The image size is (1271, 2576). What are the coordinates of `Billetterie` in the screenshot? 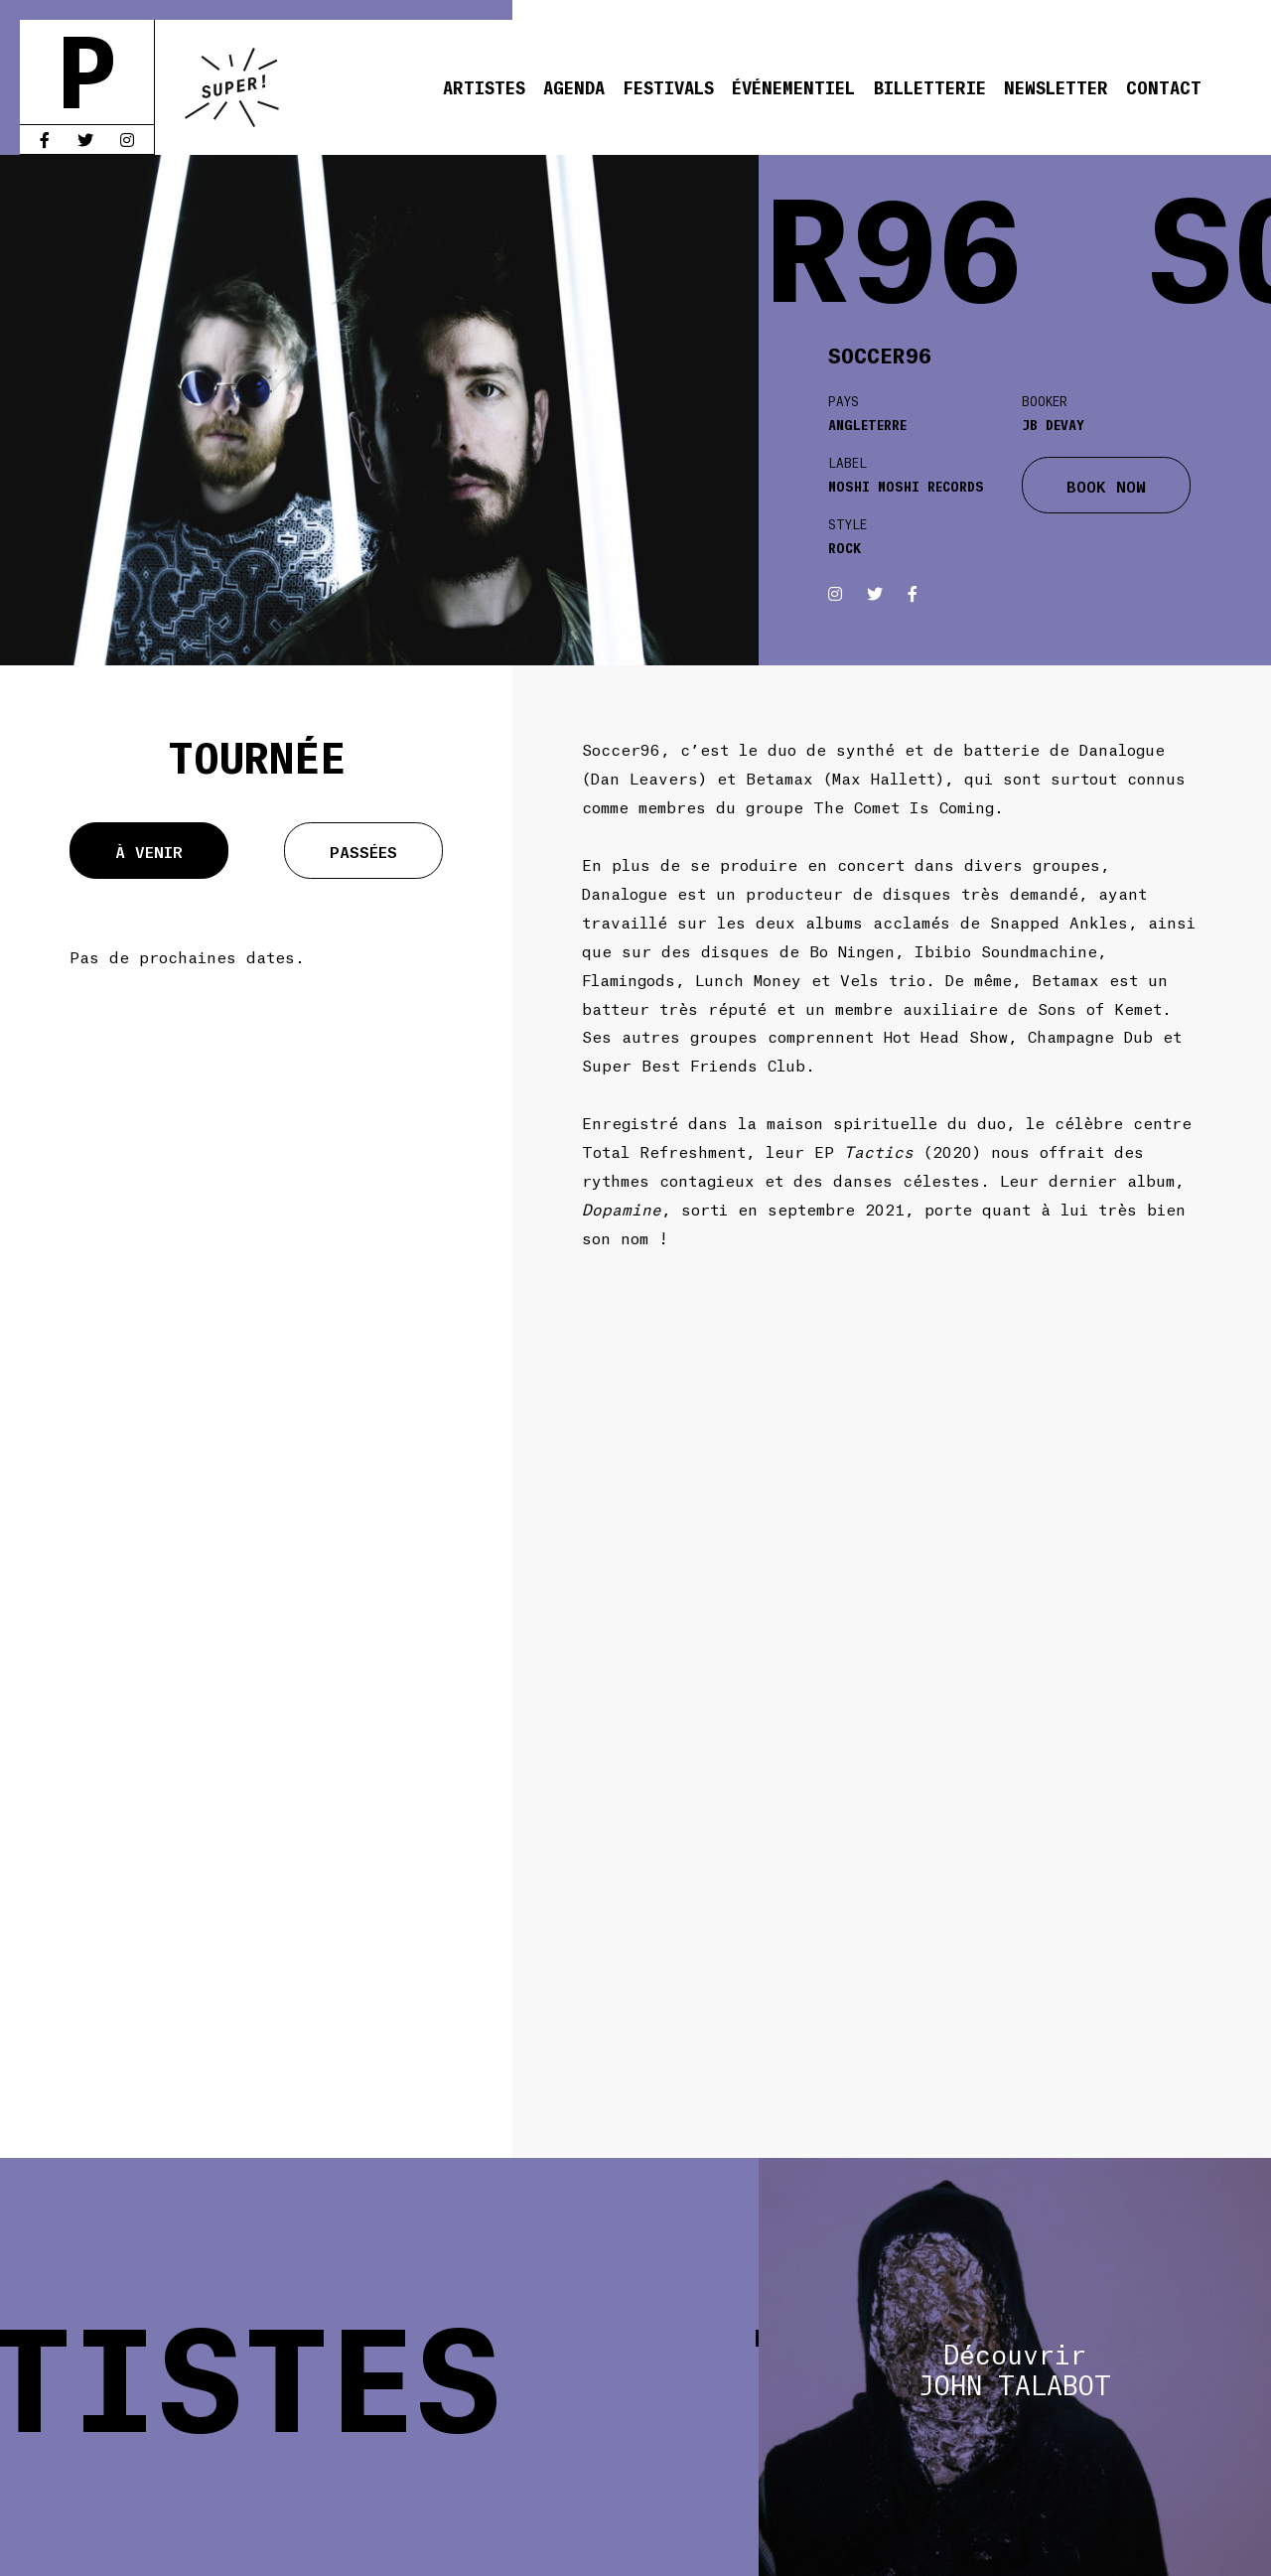 It's located at (930, 86).